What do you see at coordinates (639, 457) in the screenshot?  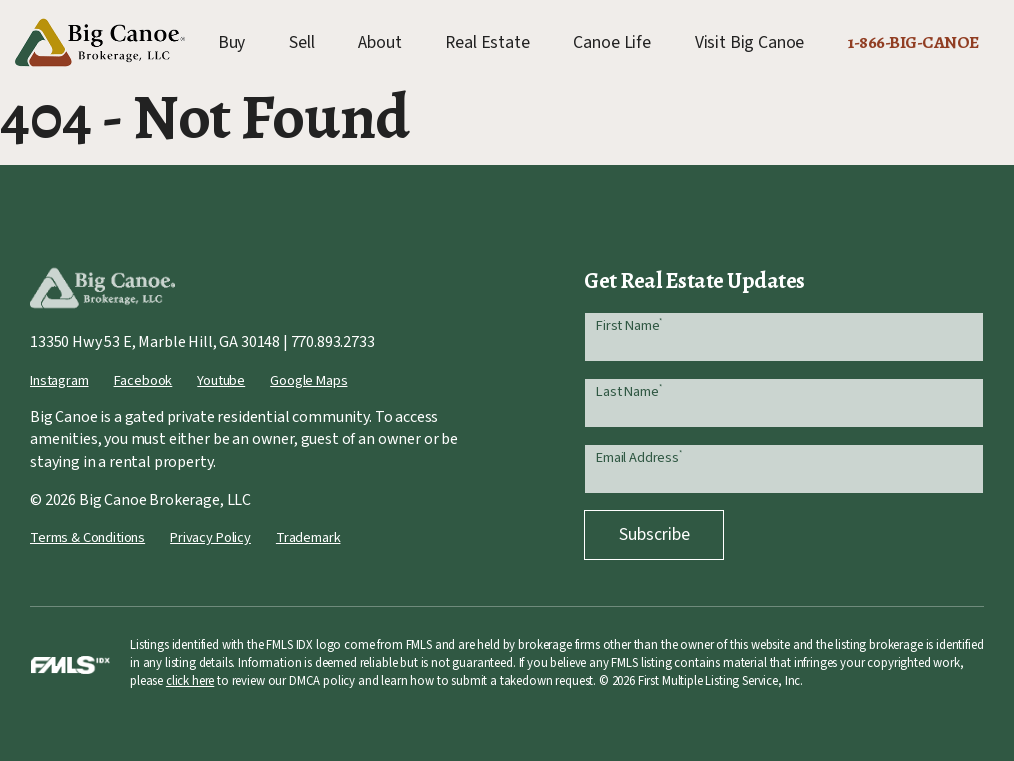 I see `Email Address` at bounding box center [639, 457].